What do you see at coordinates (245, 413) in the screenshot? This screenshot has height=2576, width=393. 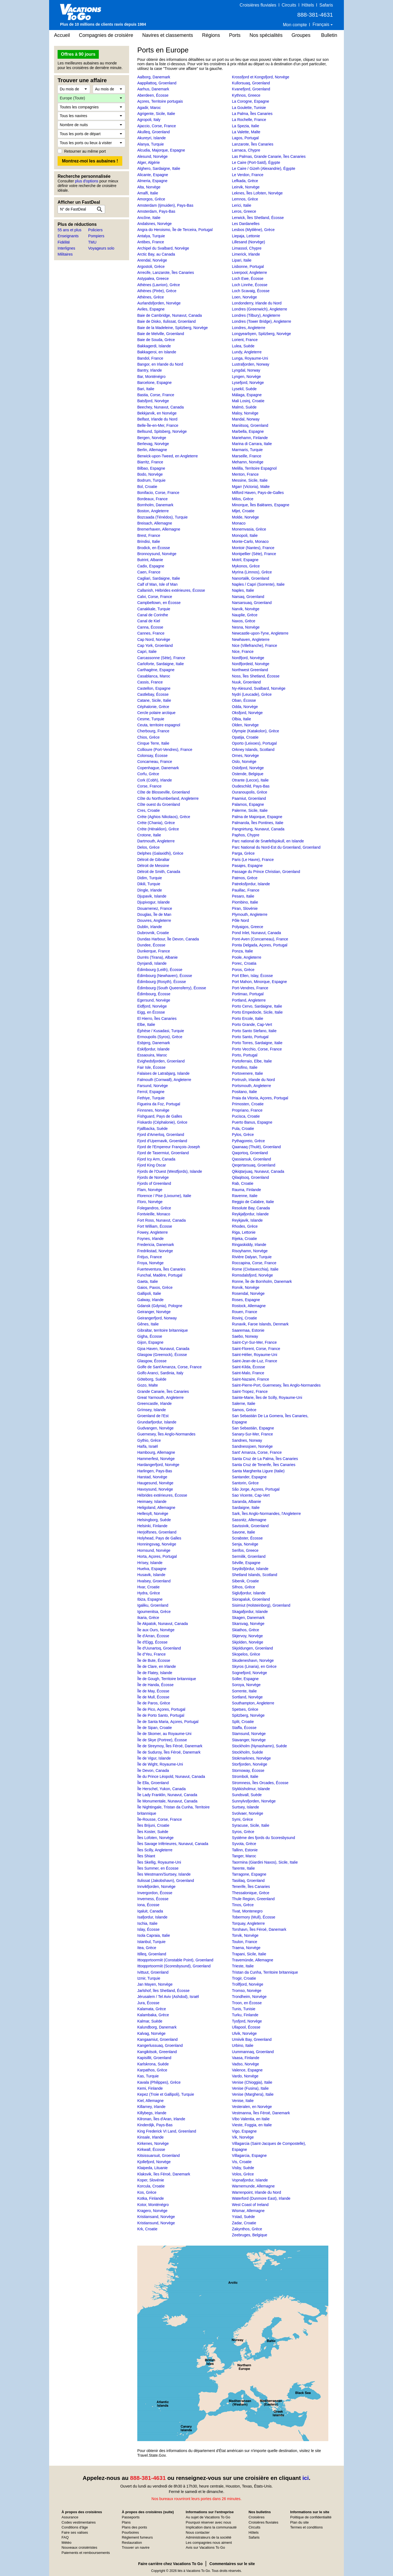 I see `Maloy, Norvège` at bounding box center [245, 413].